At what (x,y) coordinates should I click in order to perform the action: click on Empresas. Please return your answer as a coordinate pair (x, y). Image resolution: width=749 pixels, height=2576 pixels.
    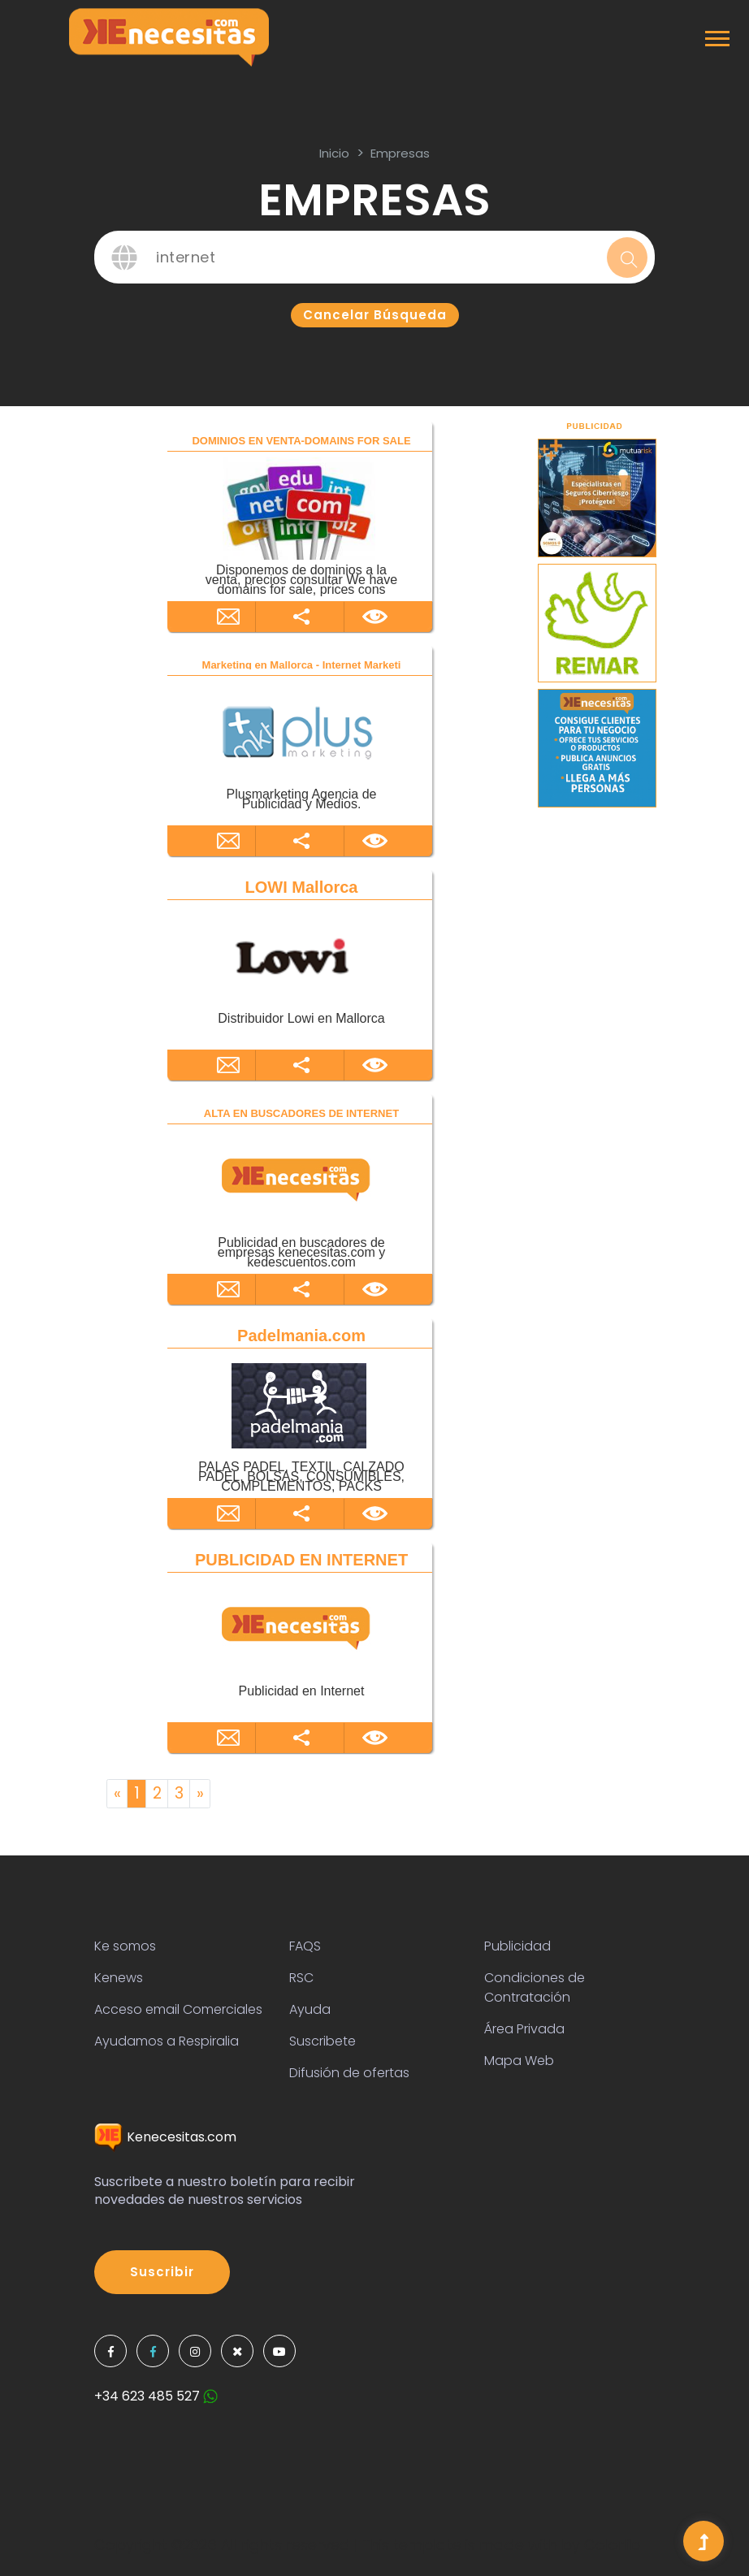
    Looking at the image, I should click on (400, 153).